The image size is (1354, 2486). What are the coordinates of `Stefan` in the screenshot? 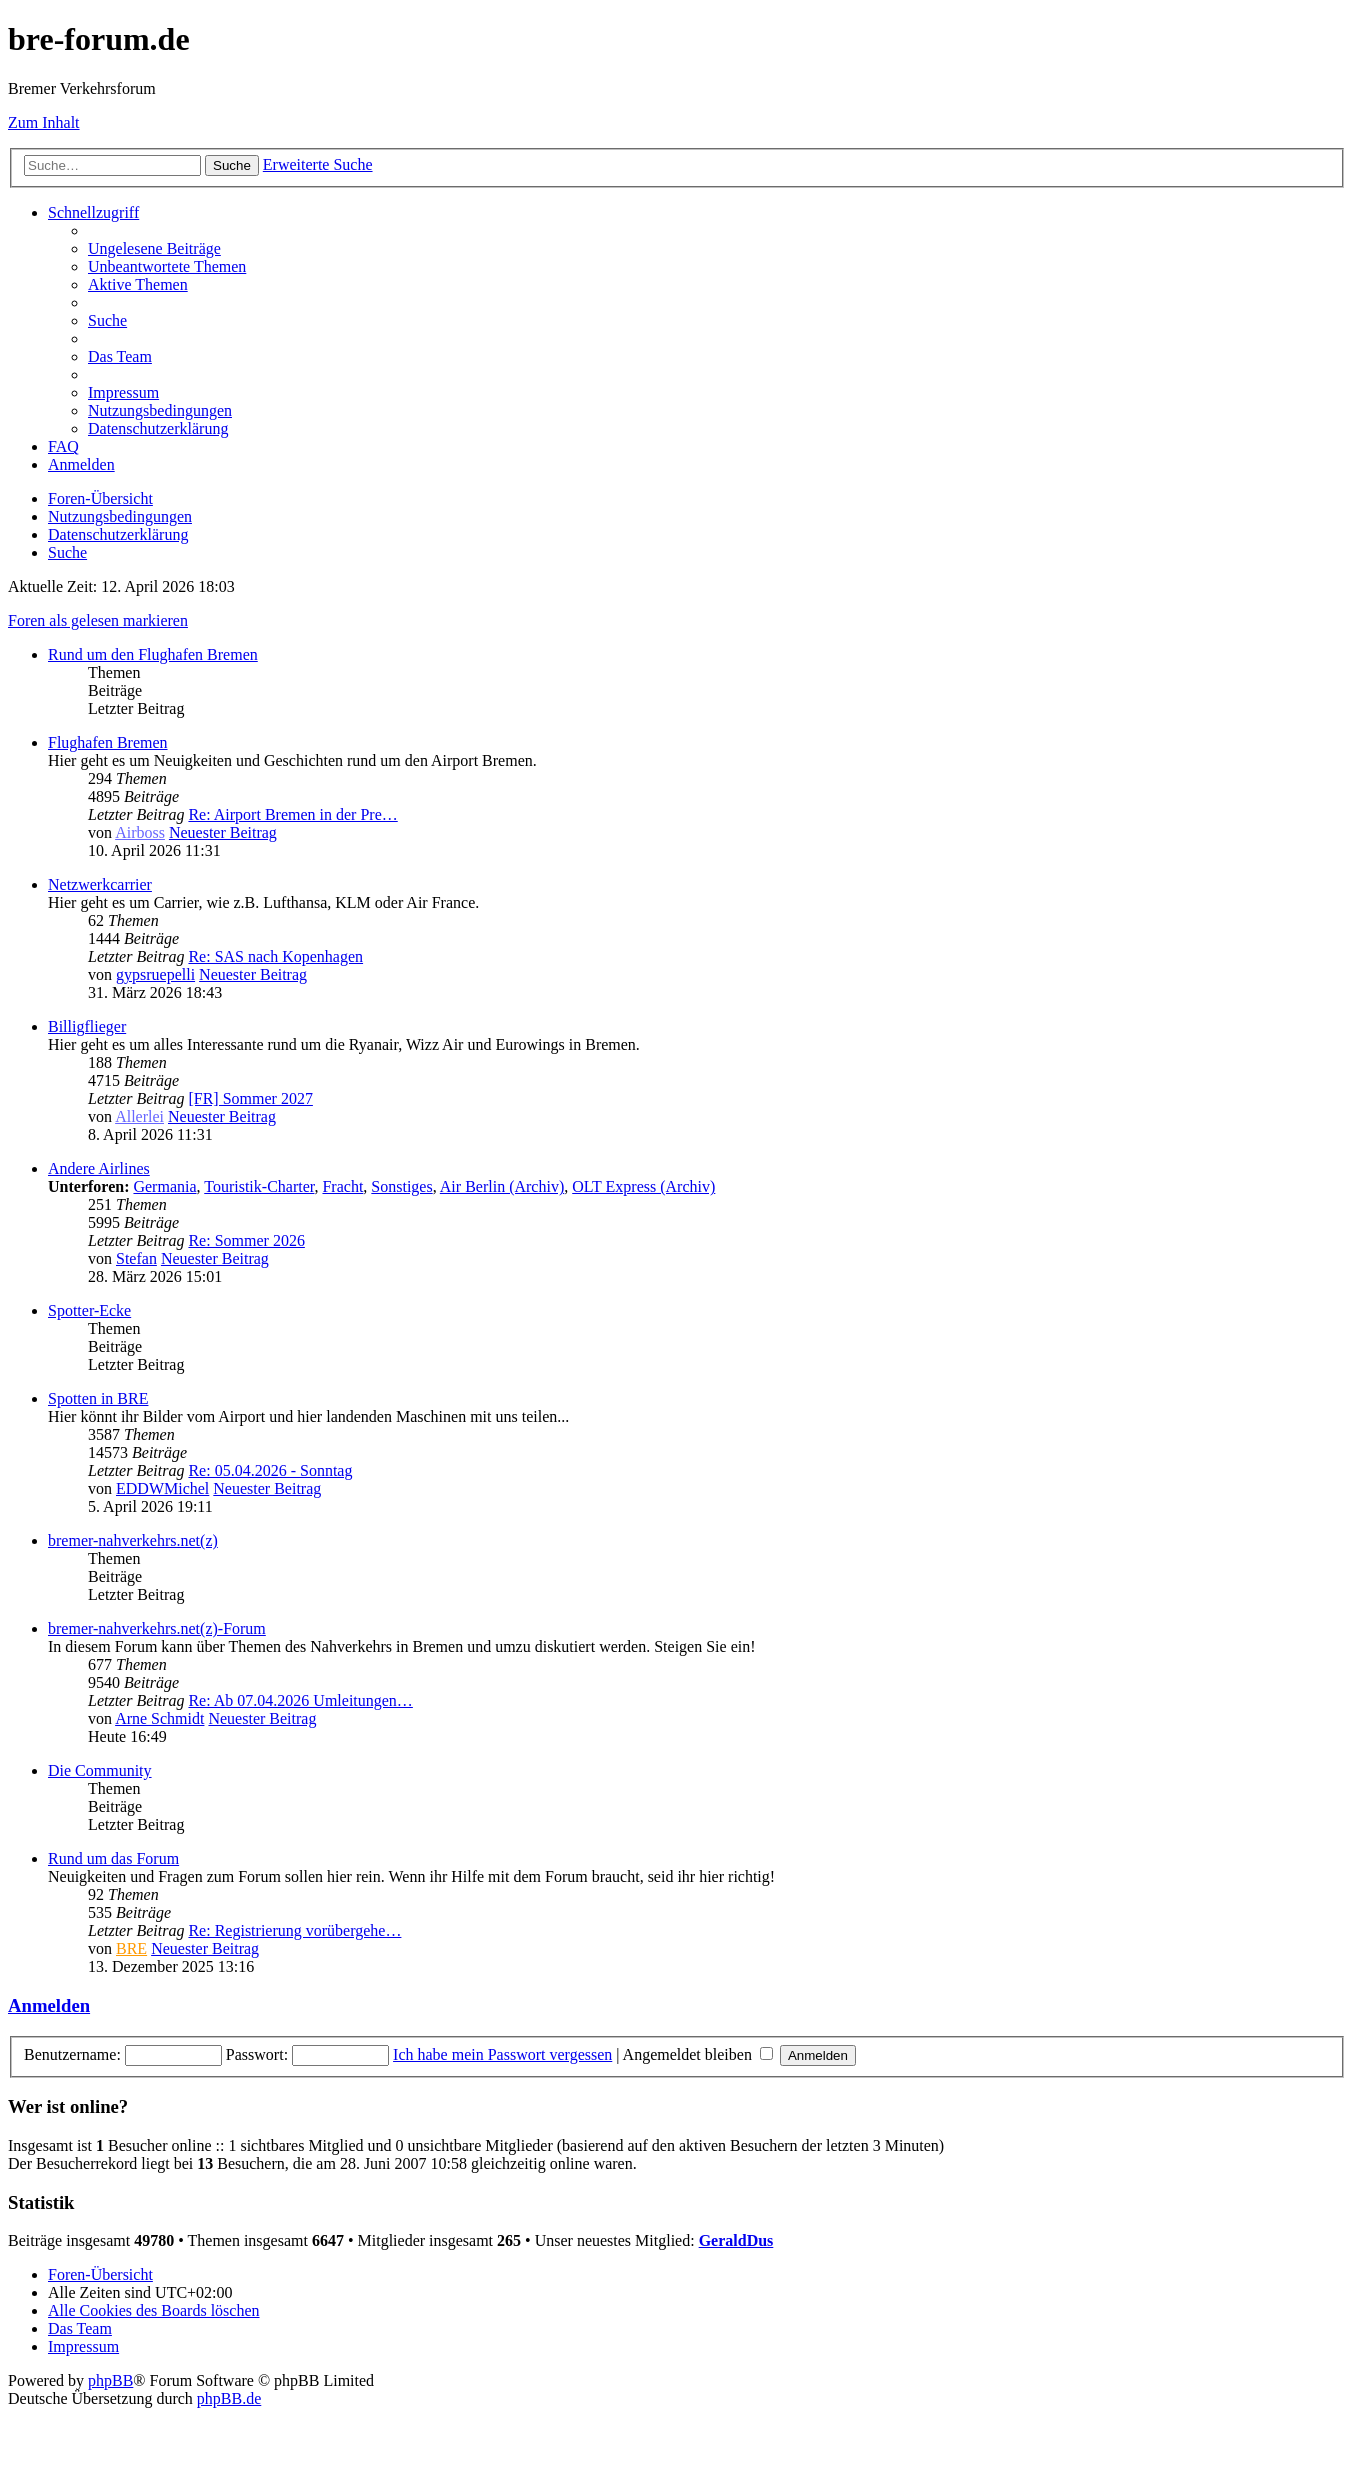 It's located at (136, 1258).